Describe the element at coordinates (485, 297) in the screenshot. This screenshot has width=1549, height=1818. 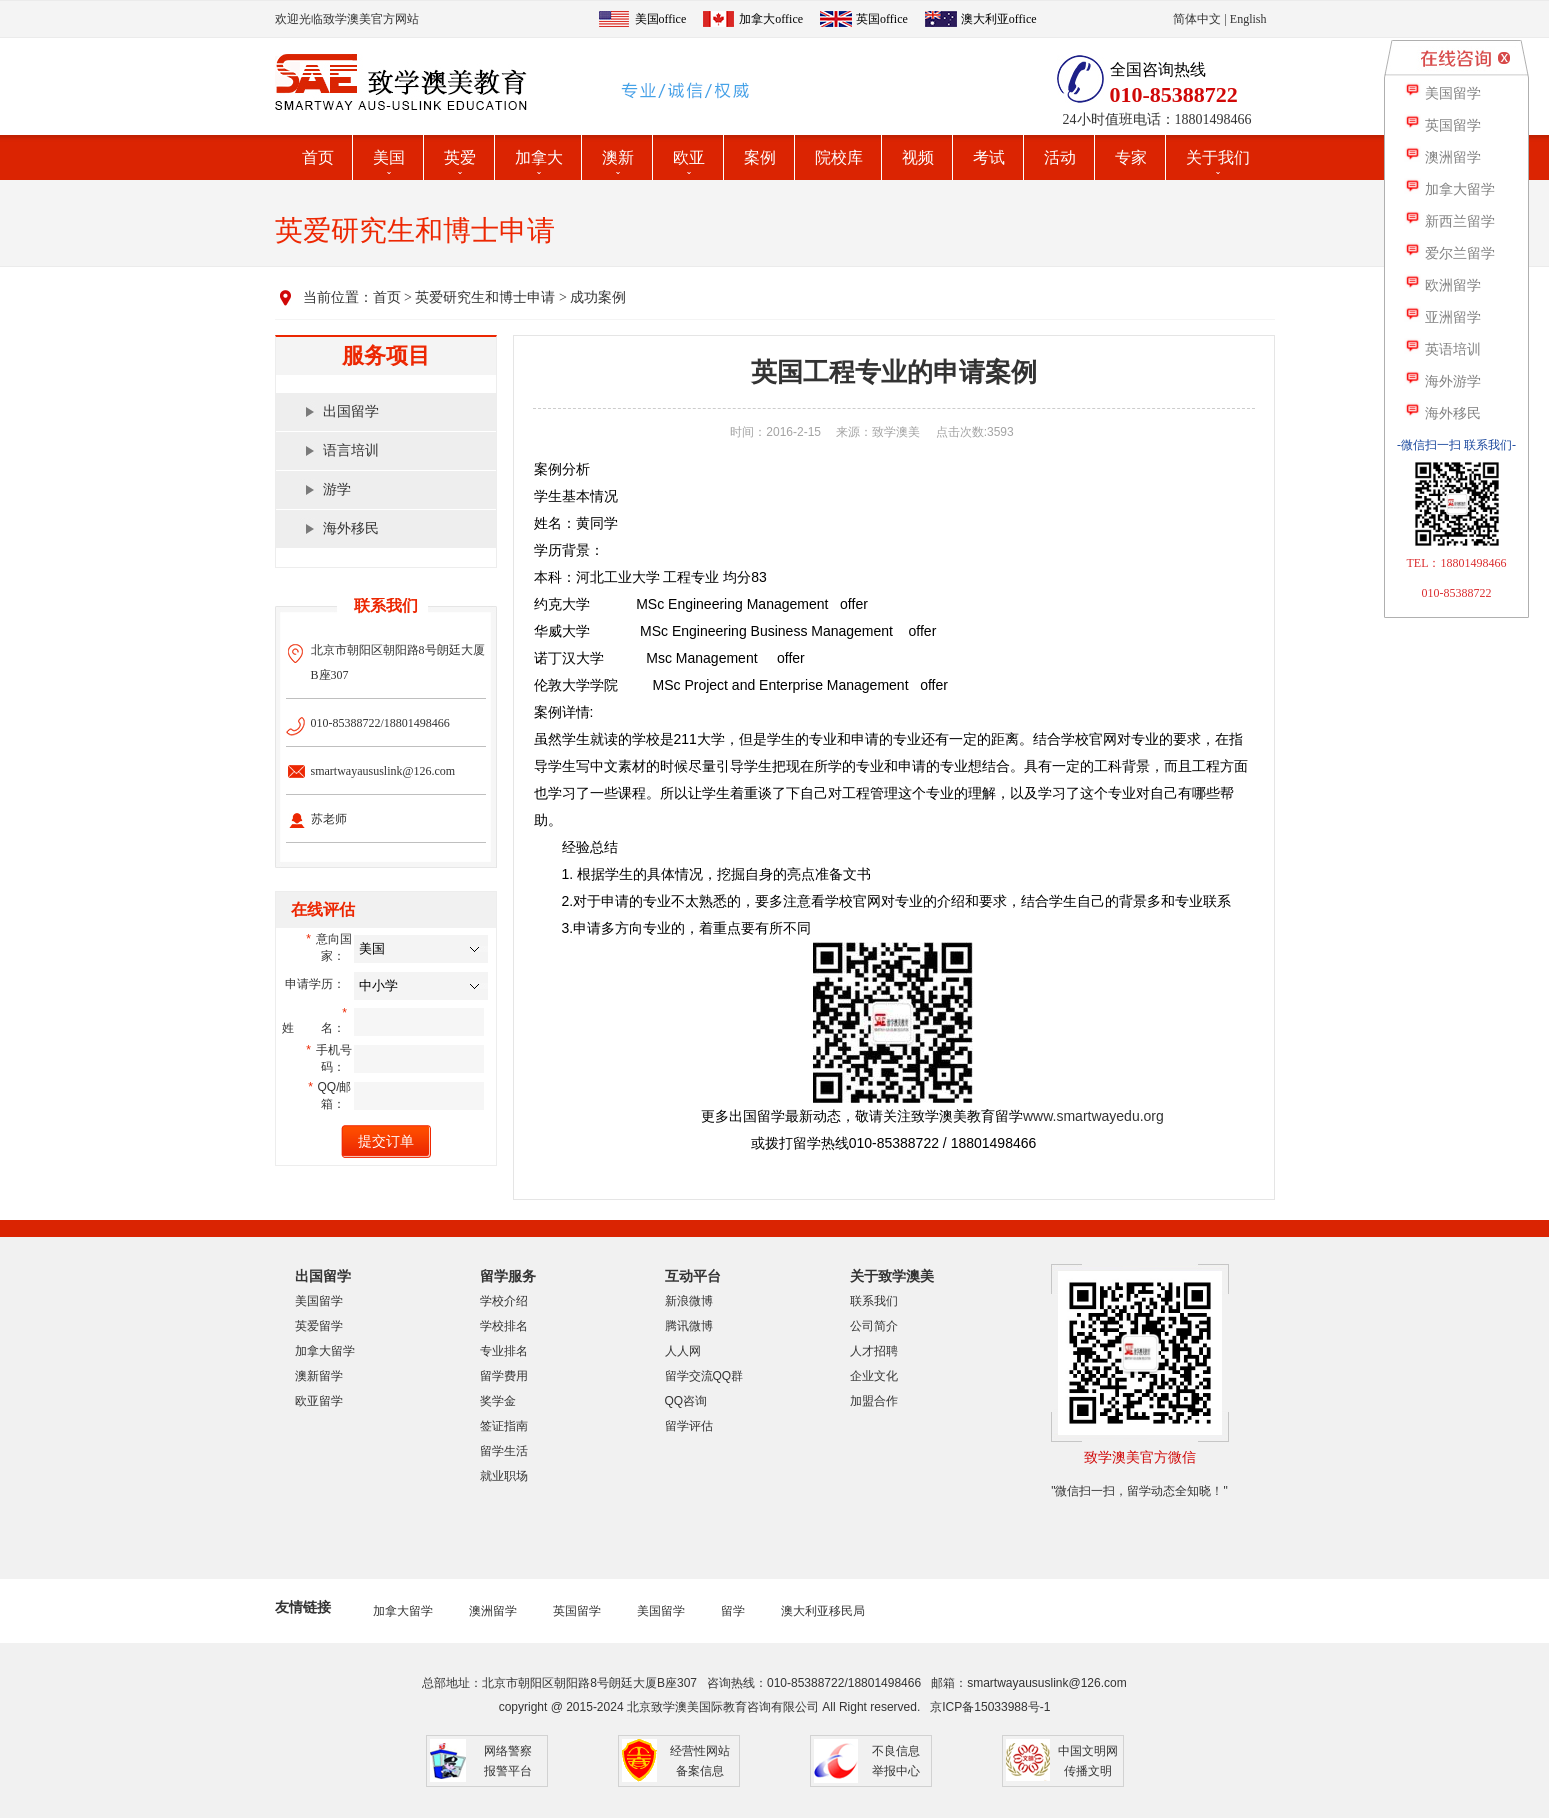
I see `英爱研究生和博士申请` at that location.